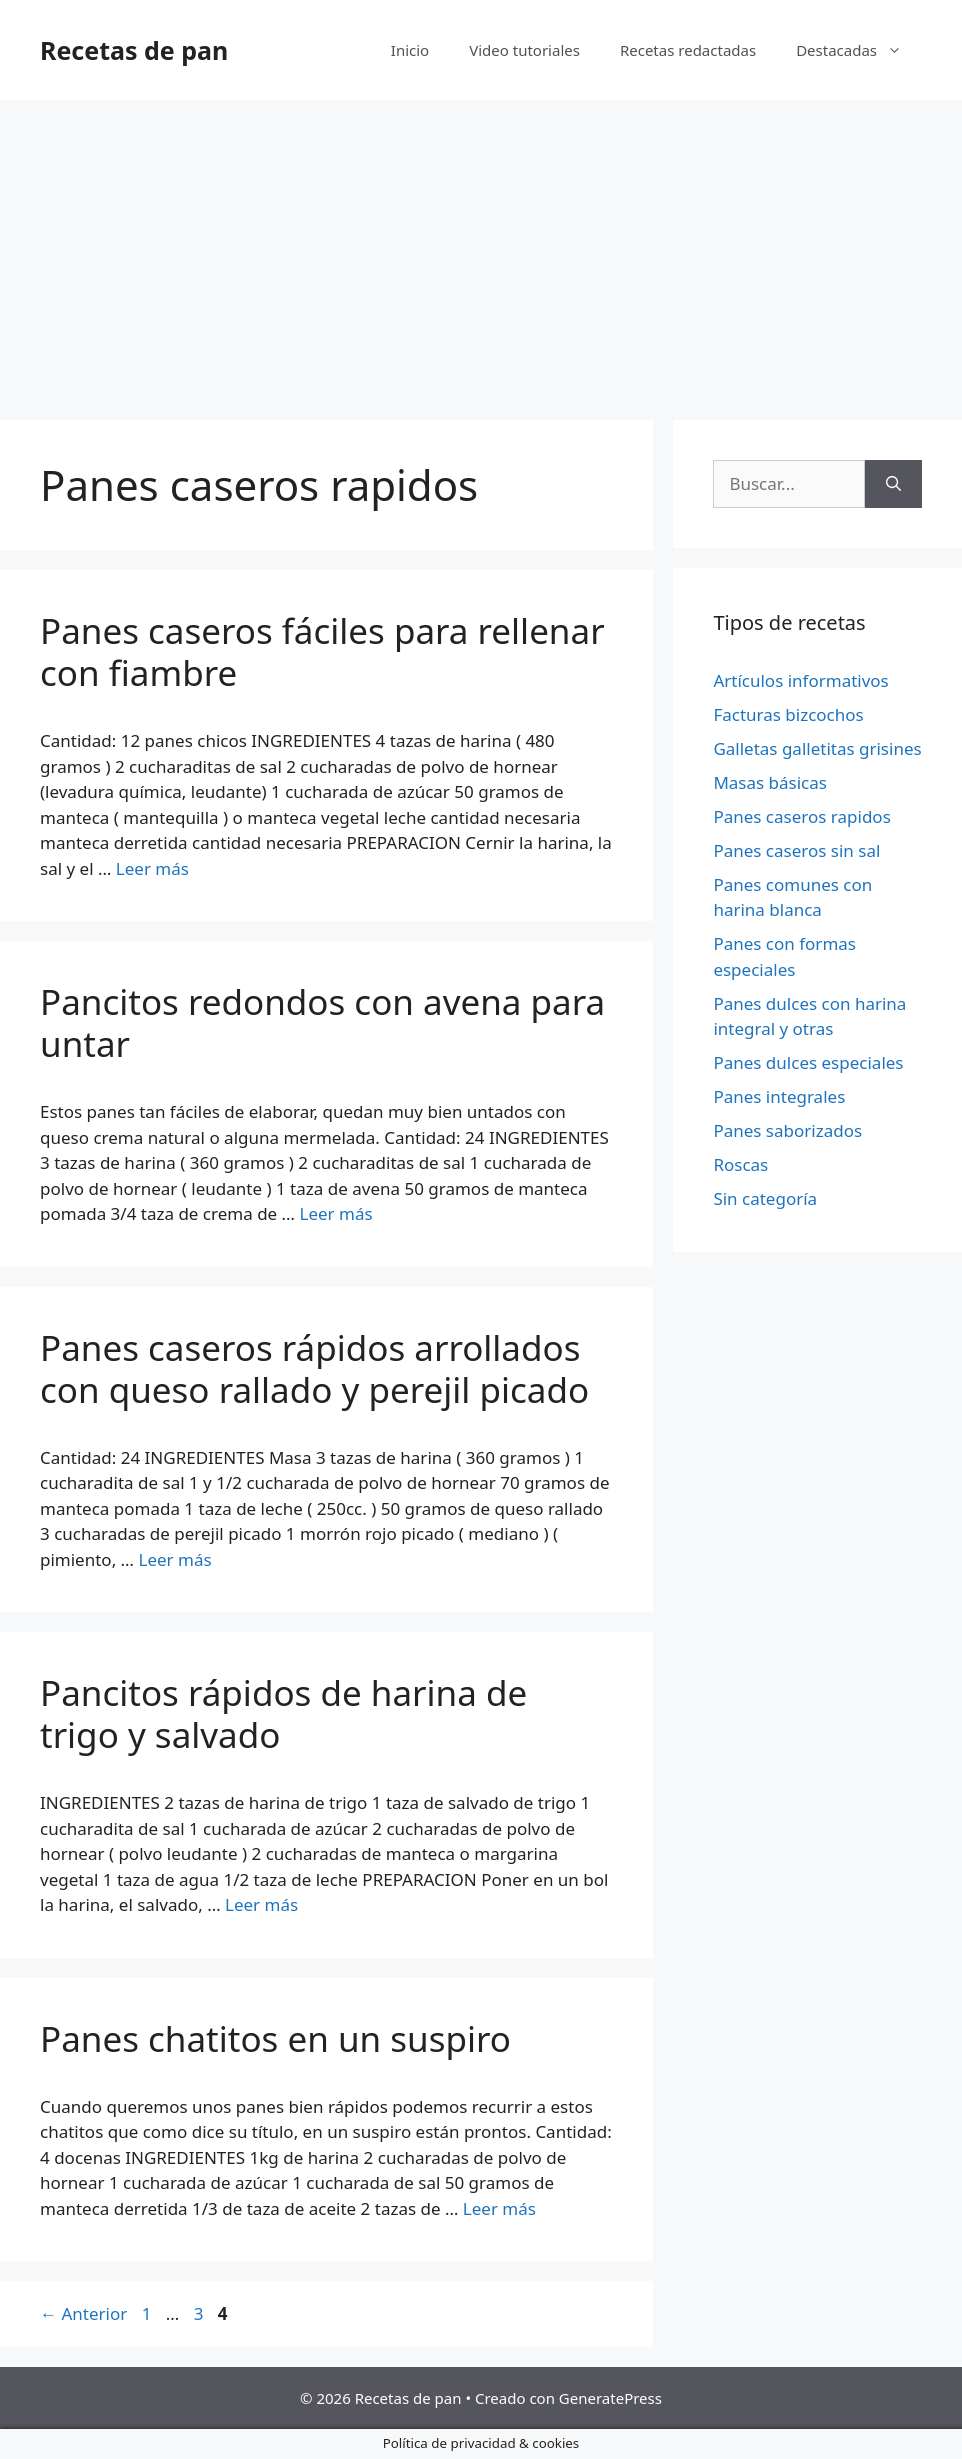  I want to click on Leer más [Más en Pancitos rápidos de harina de trigo y salvado], so click(261, 1904).